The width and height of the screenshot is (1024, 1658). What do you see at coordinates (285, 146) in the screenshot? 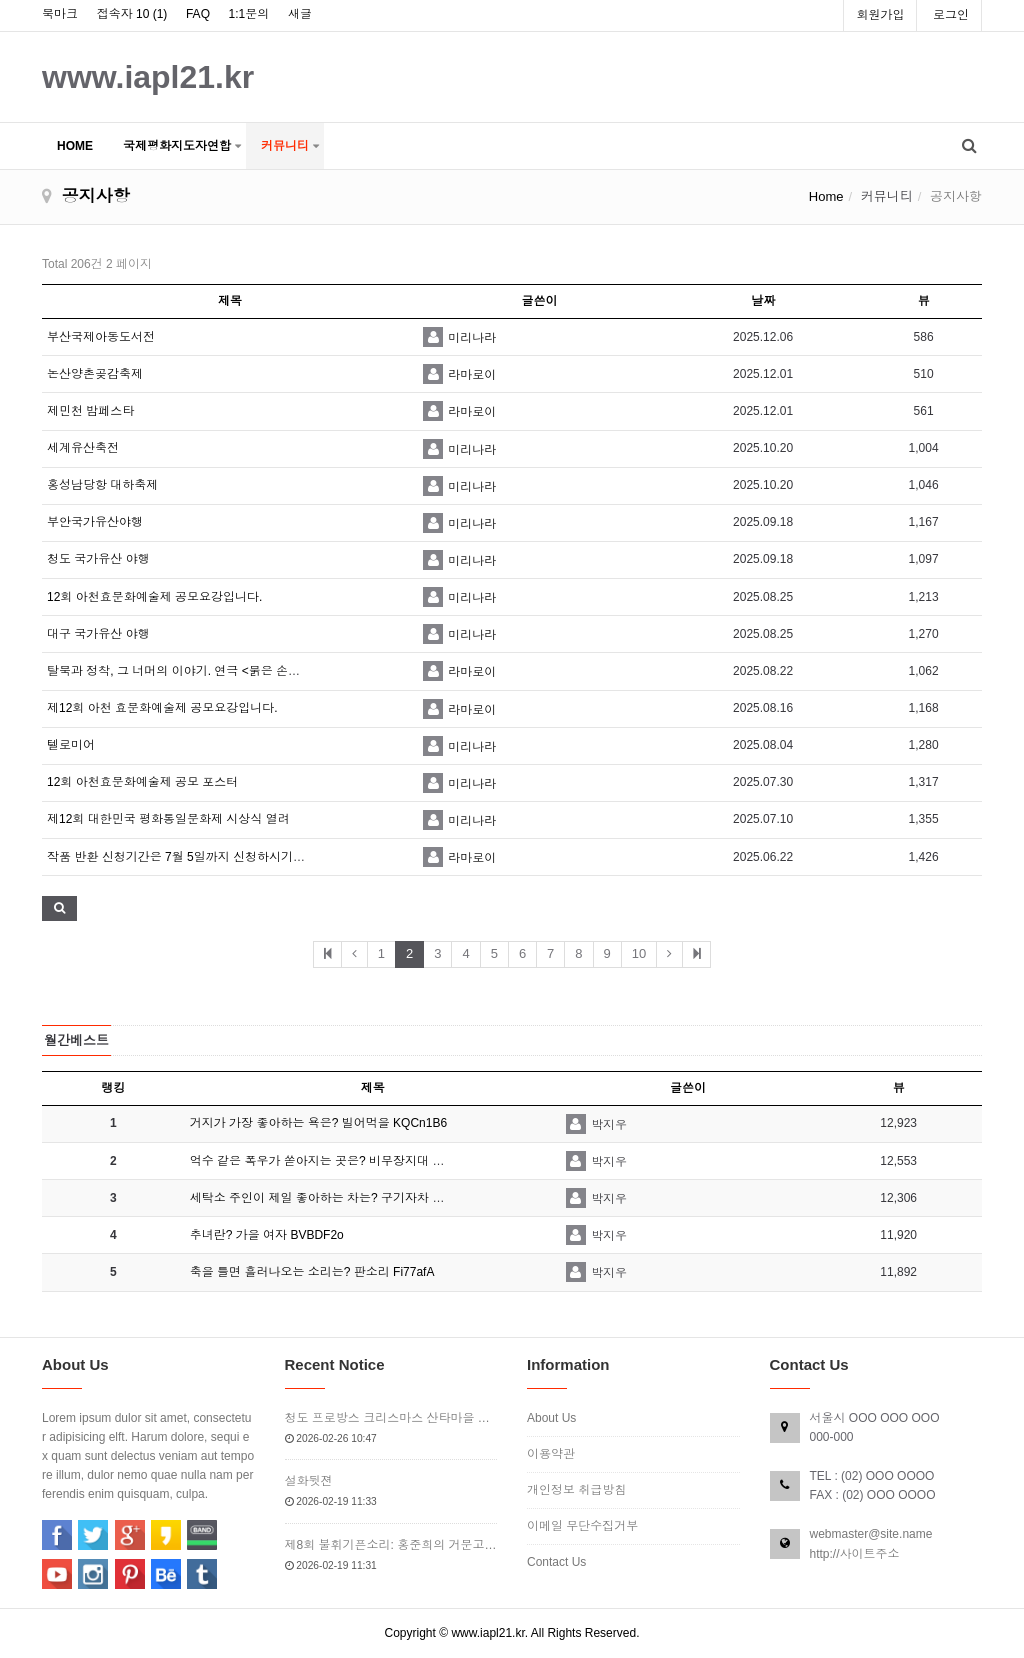
I see `커뮤니티` at bounding box center [285, 146].